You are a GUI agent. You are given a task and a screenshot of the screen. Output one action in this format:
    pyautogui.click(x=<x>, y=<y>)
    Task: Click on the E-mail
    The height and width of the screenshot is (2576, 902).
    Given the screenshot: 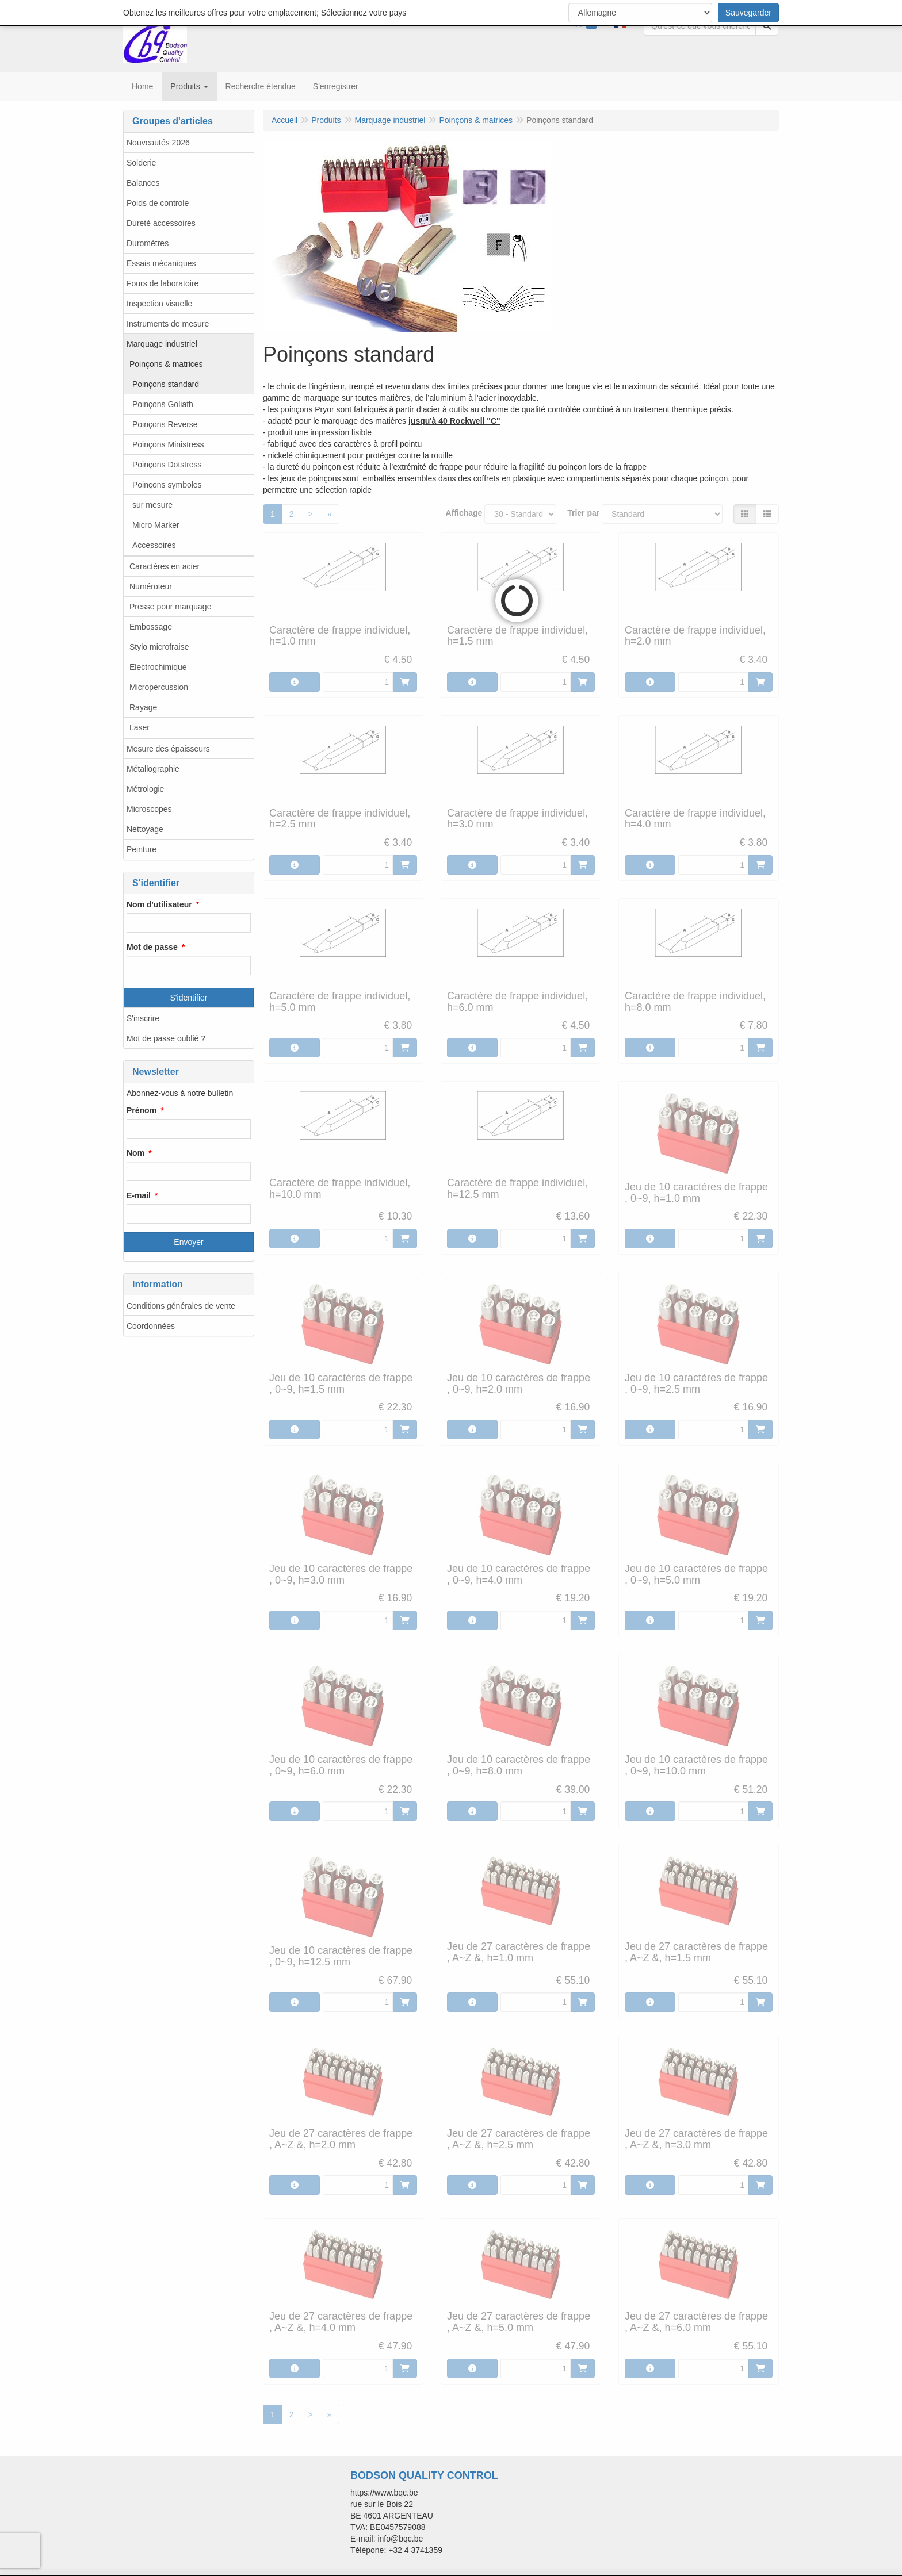 What is the action you would take?
    pyautogui.click(x=139, y=1195)
    